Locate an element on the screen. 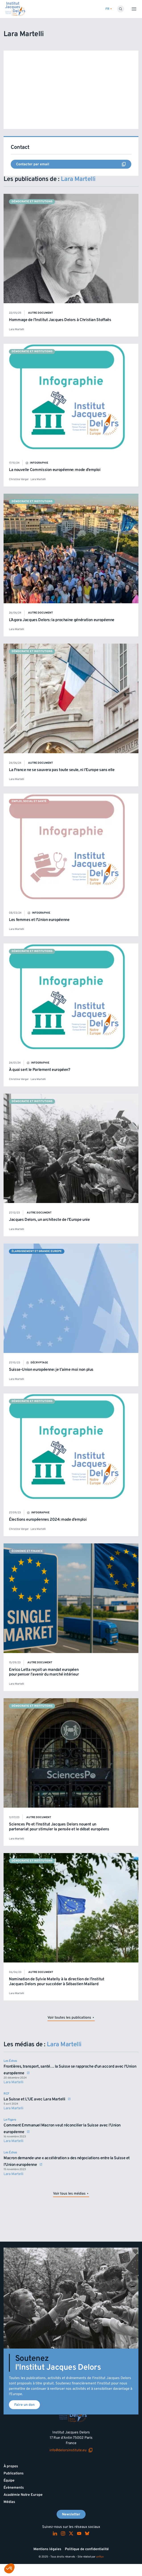 This screenshot has width=142, height=2576. Évènements is located at coordinates (14, 2487).